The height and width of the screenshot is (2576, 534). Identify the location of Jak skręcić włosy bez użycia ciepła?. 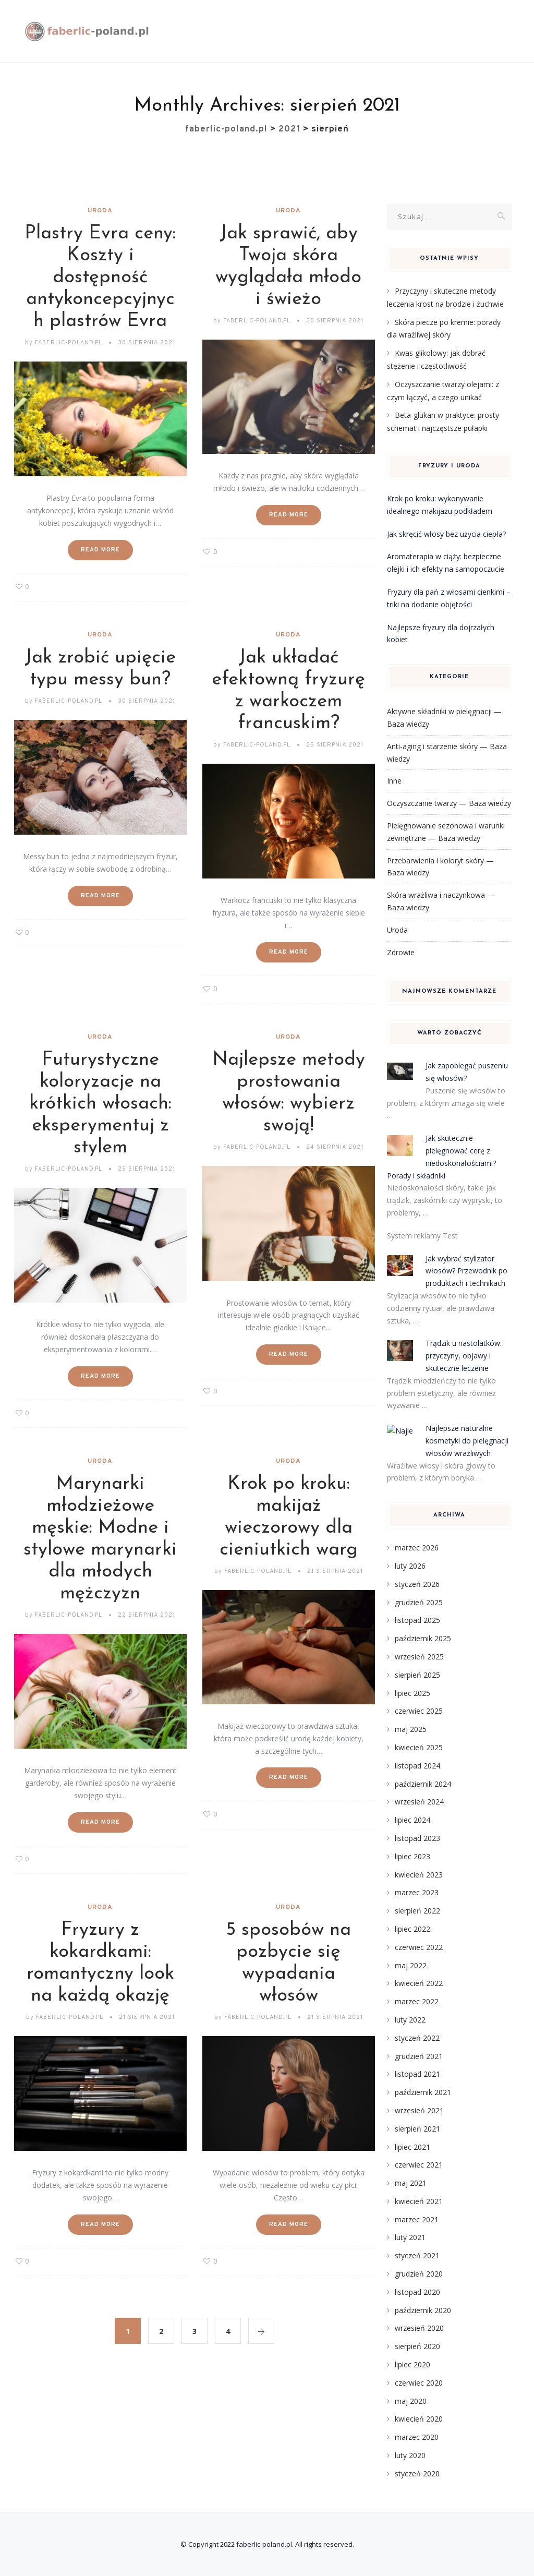
(446, 534).